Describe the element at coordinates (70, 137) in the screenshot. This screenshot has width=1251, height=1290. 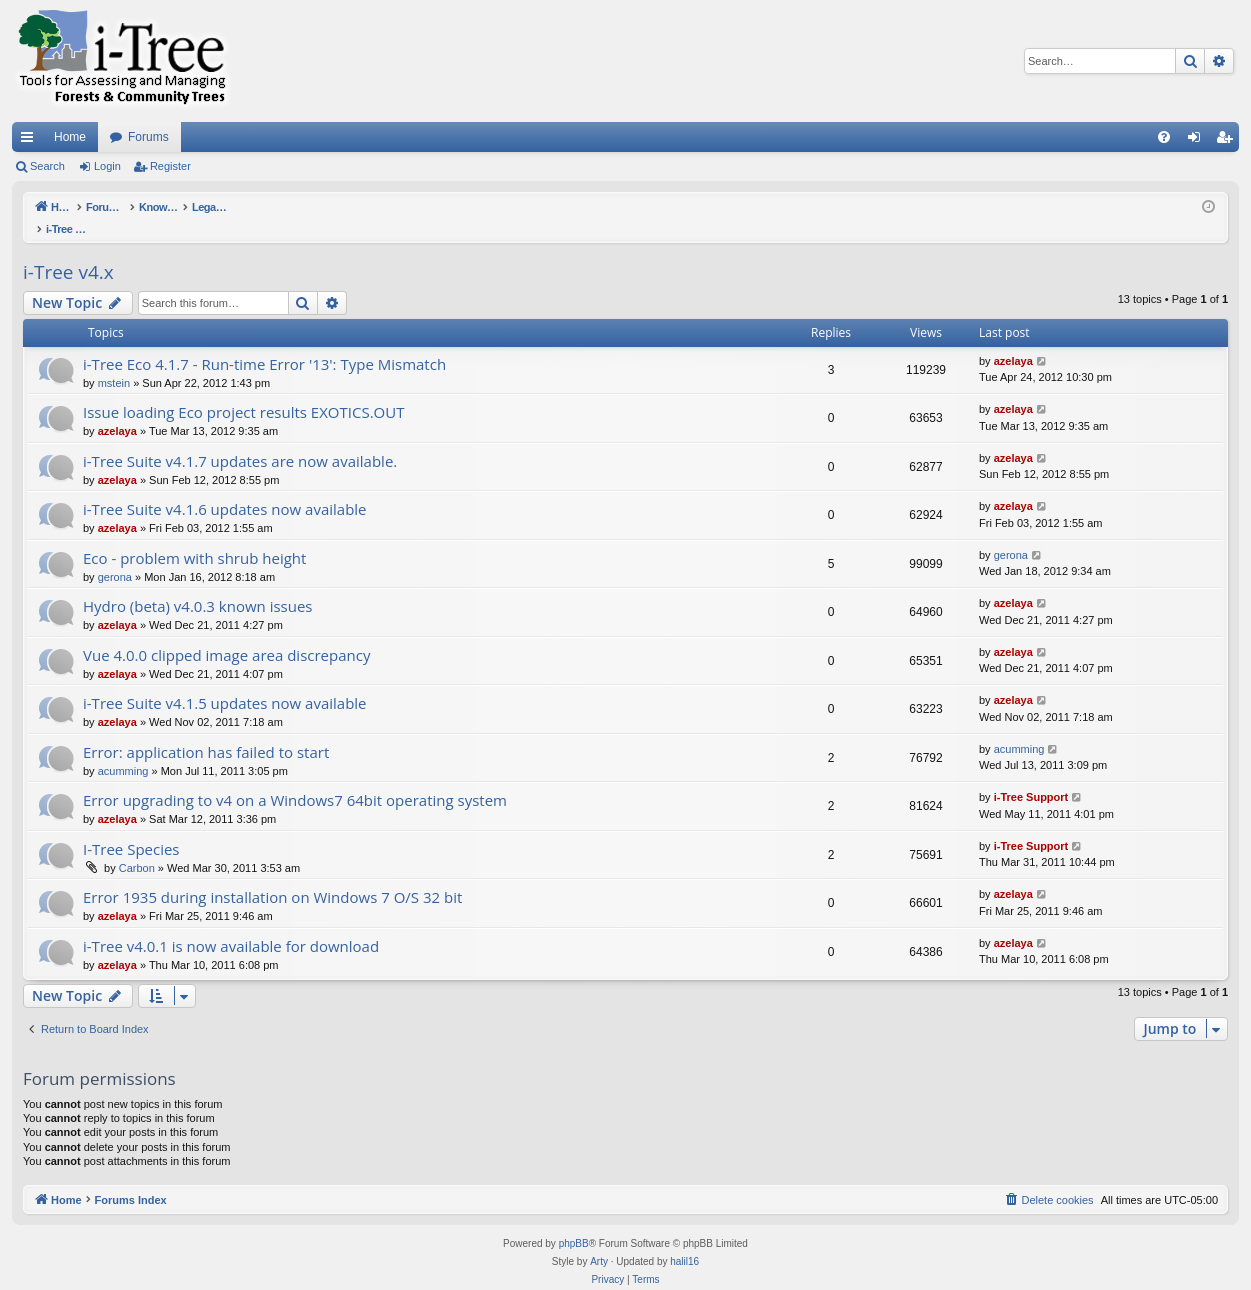
I see `Home` at that location.